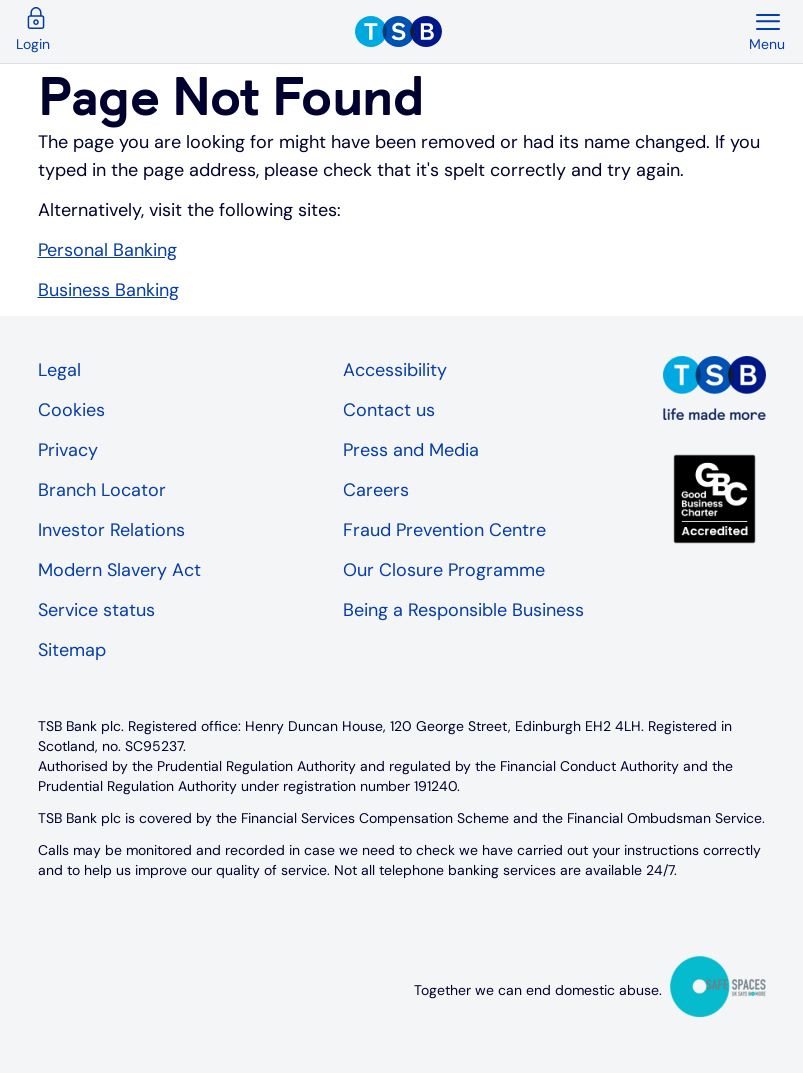  What do you see at coordinates (59, 370) in the screenshot?
I see `Legal` at bounding box center [59, 370].